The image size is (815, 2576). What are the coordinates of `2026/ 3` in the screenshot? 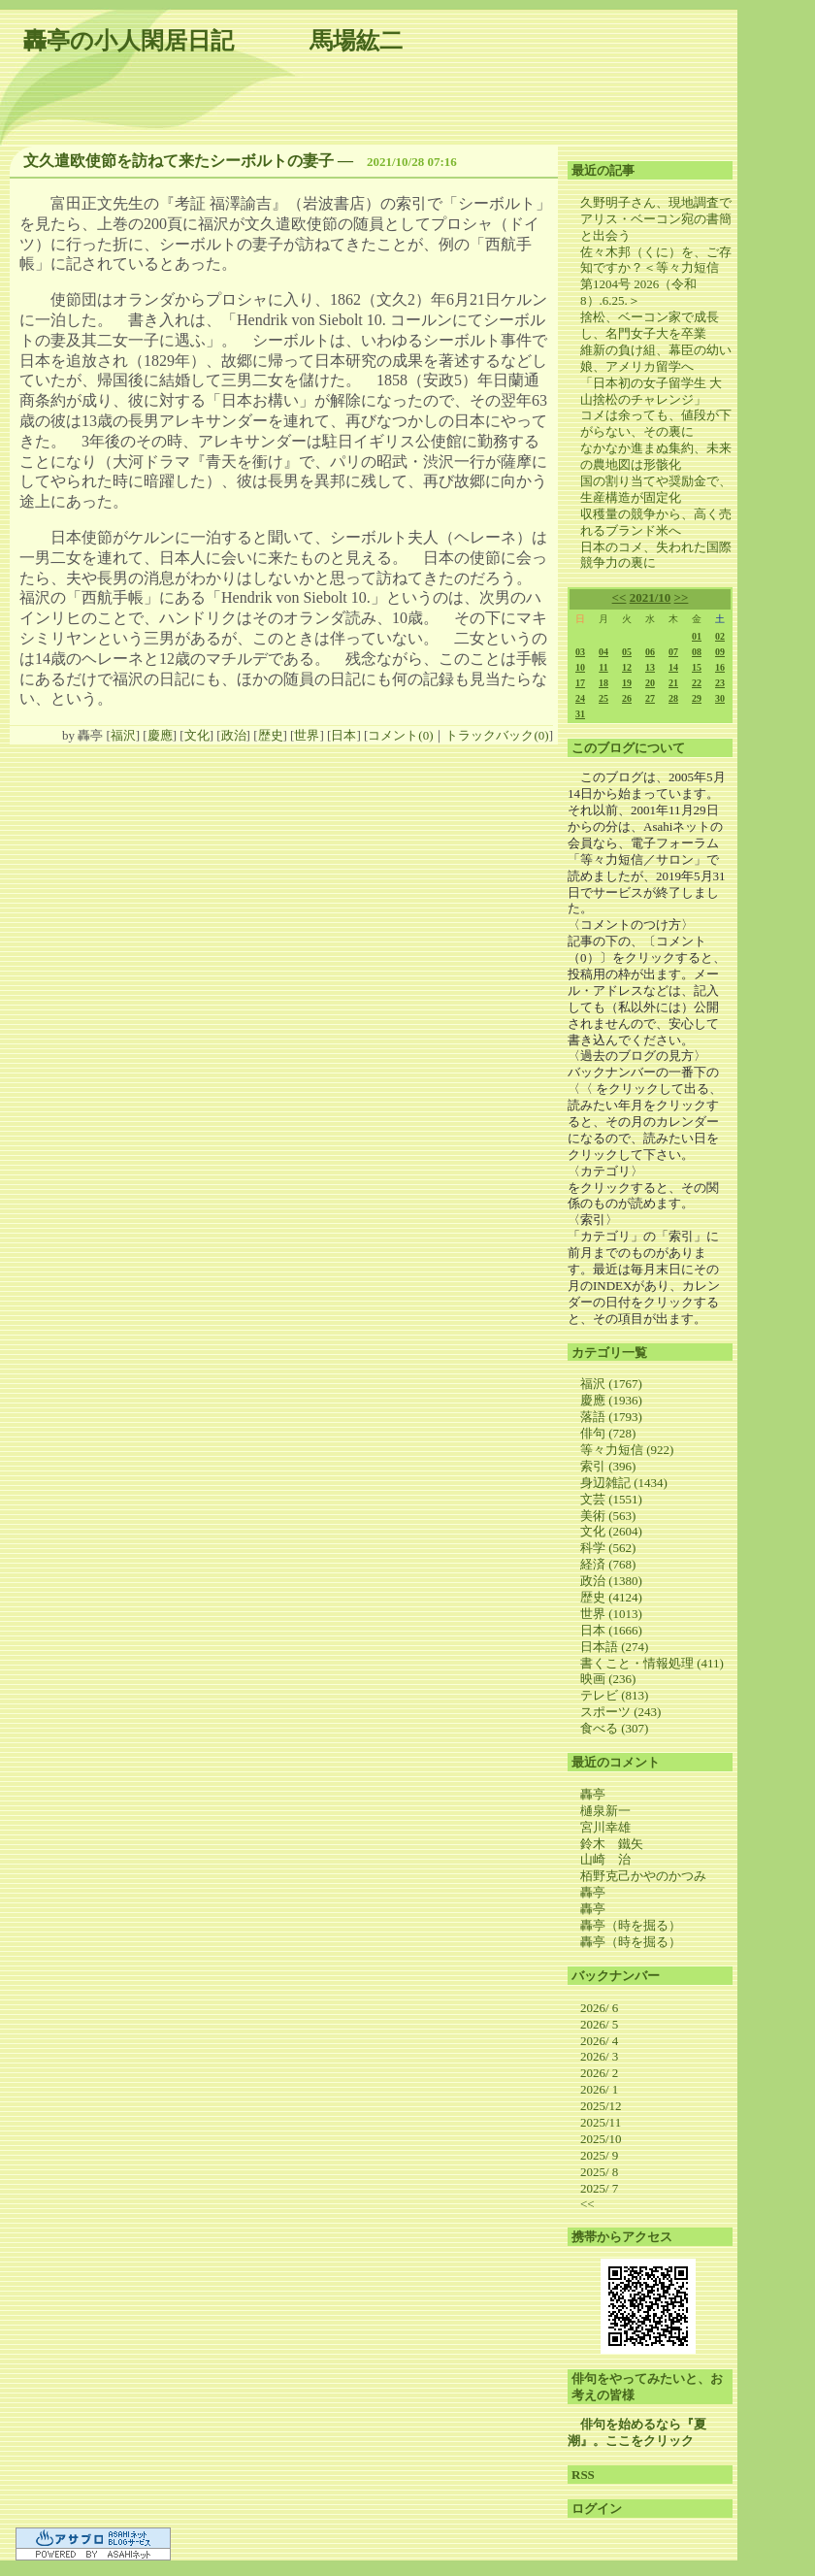 It's located at (599, 2056).